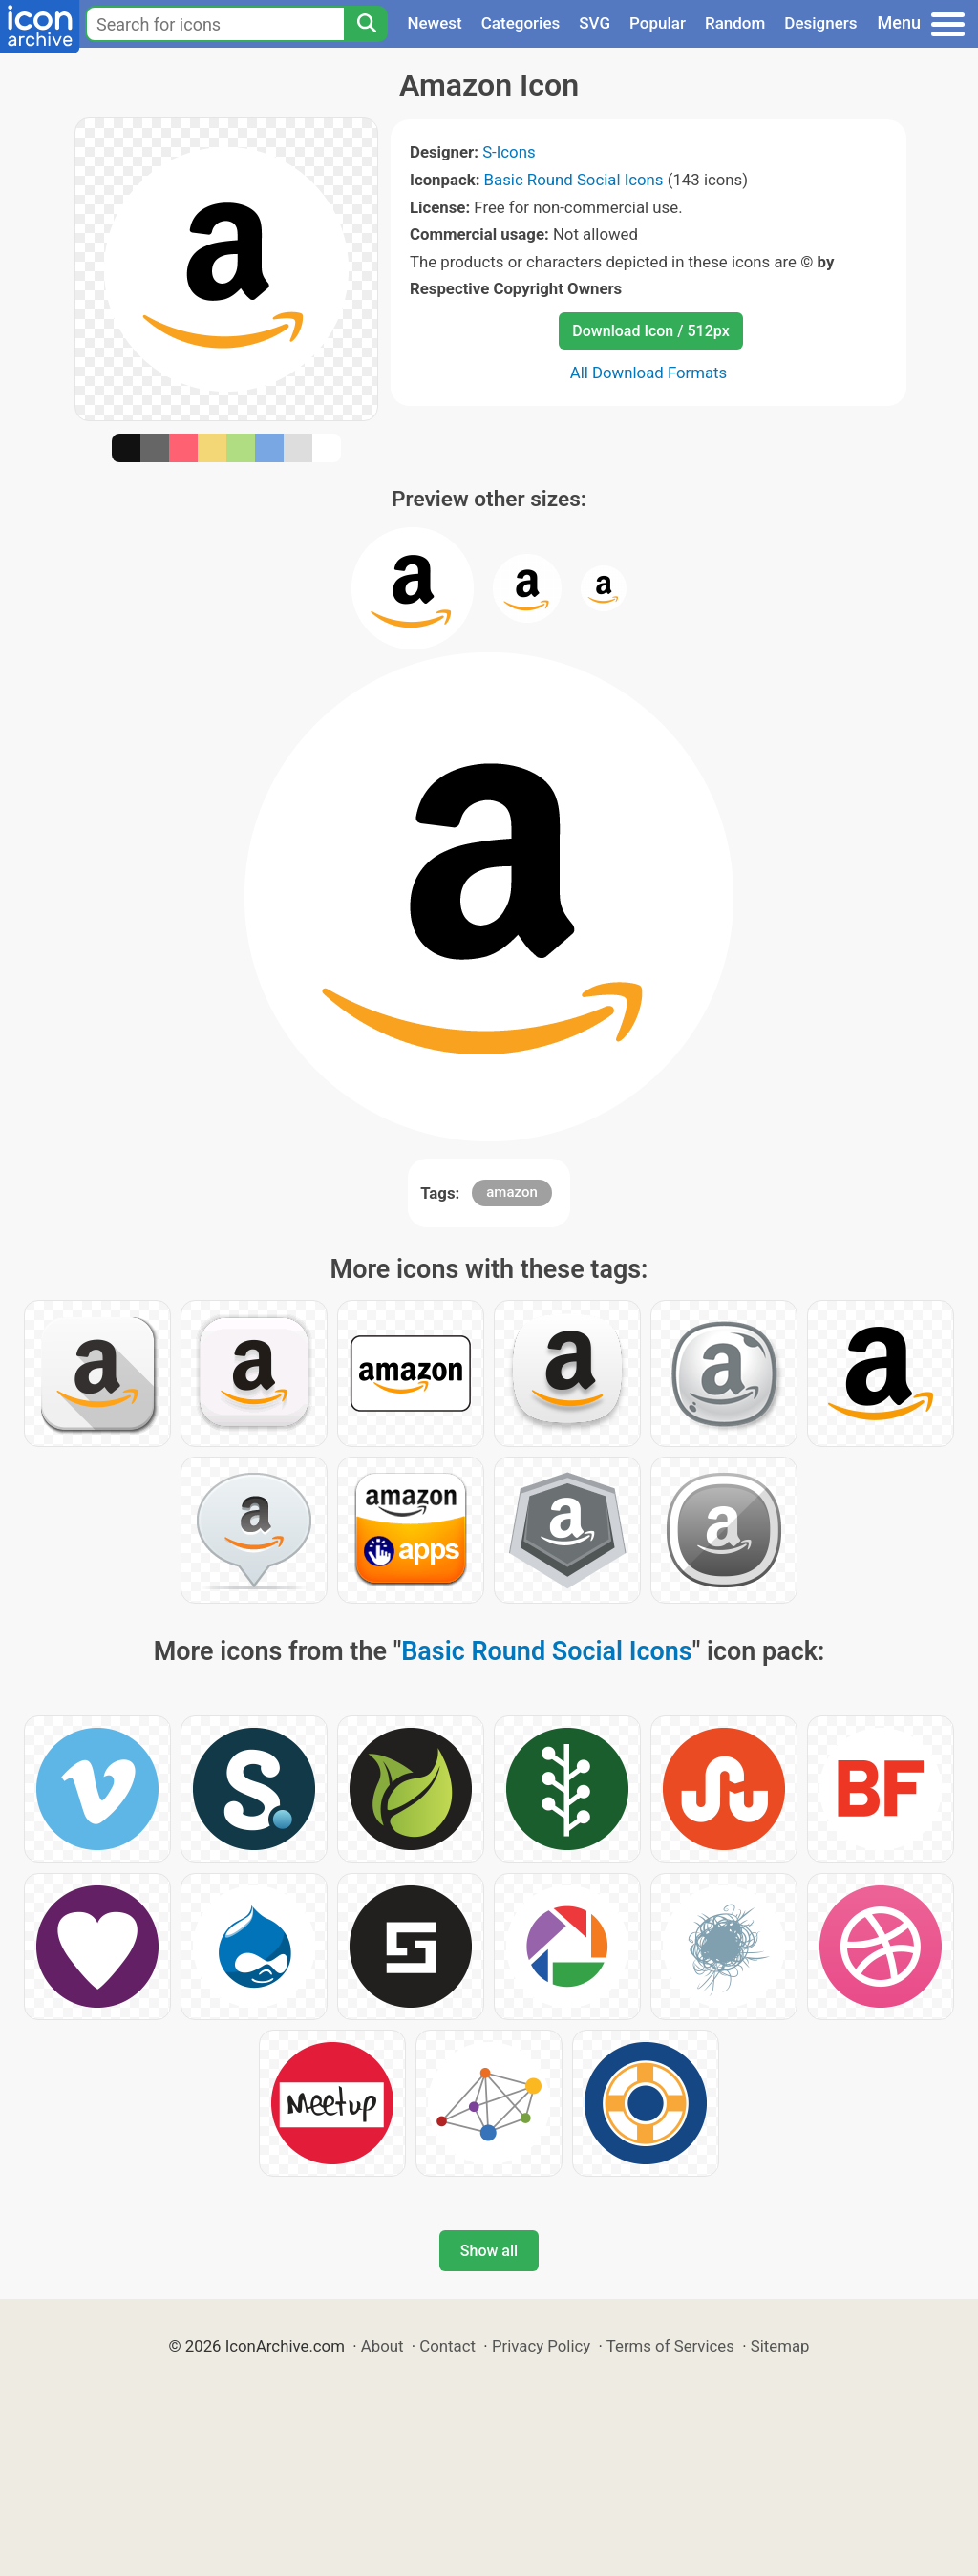 This screenshot has height=2576, width=978. I want to click on Random, so click(735, 22).